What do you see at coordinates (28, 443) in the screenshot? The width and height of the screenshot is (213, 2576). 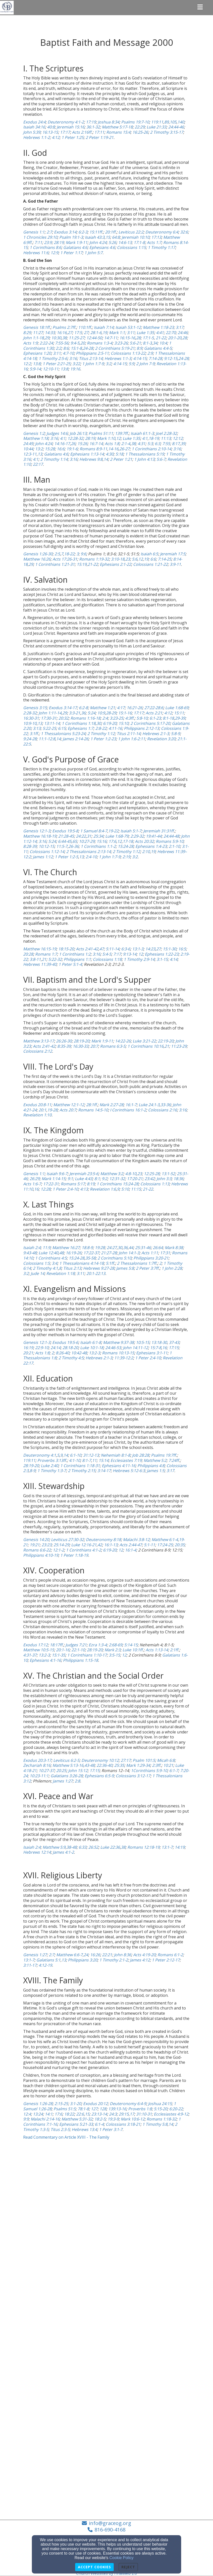 I see `[24:49]` at bounding box center [28, 443].